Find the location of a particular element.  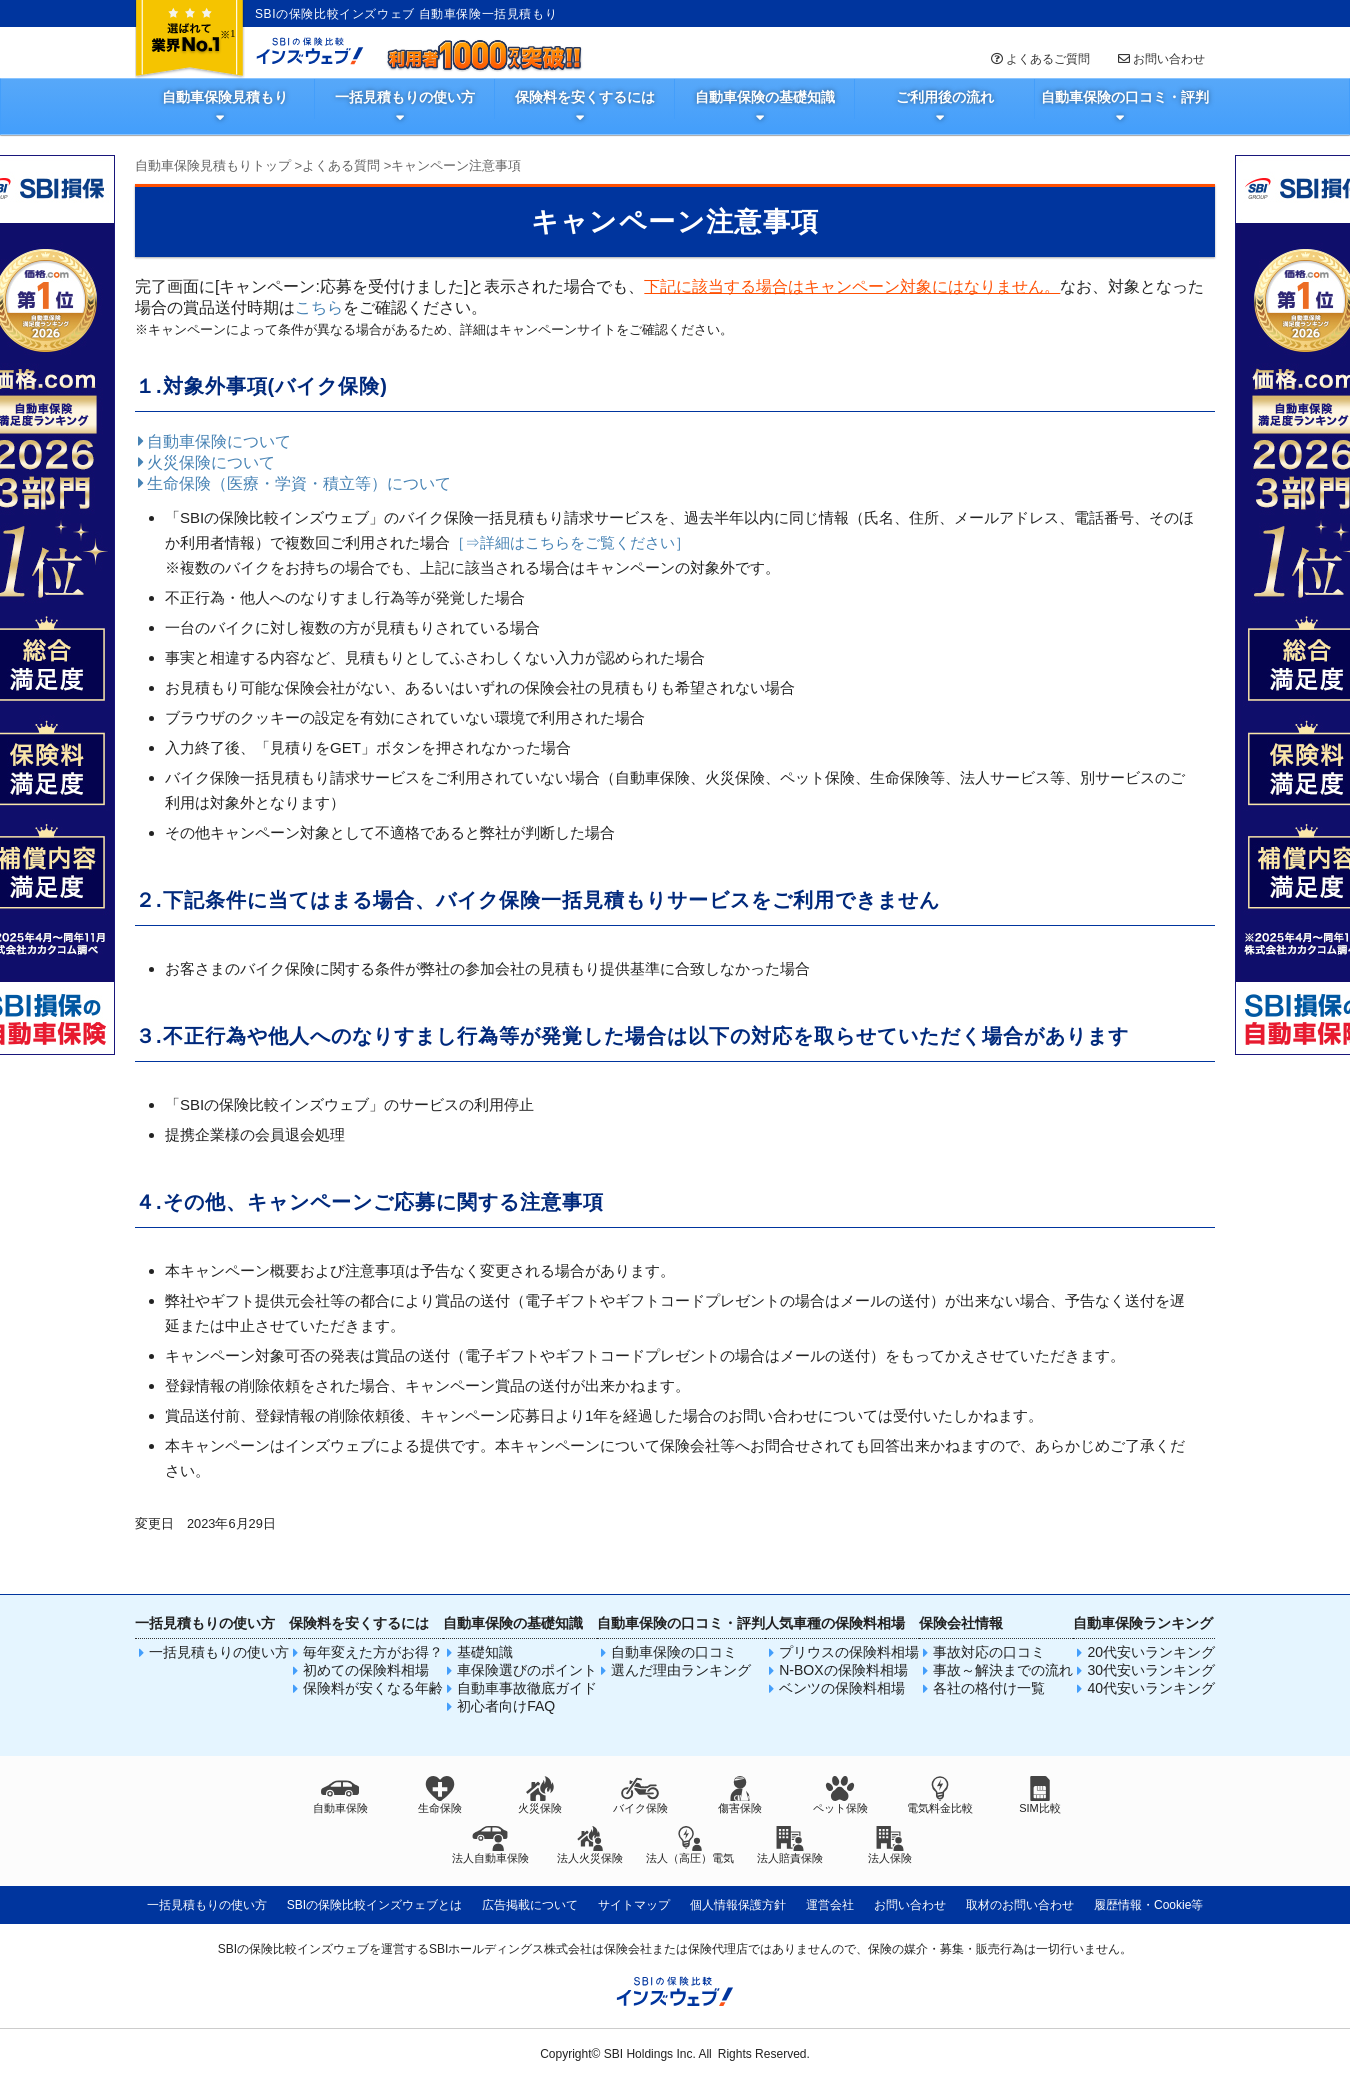

自動車保険見積もり is located at coordinates (225, 97).